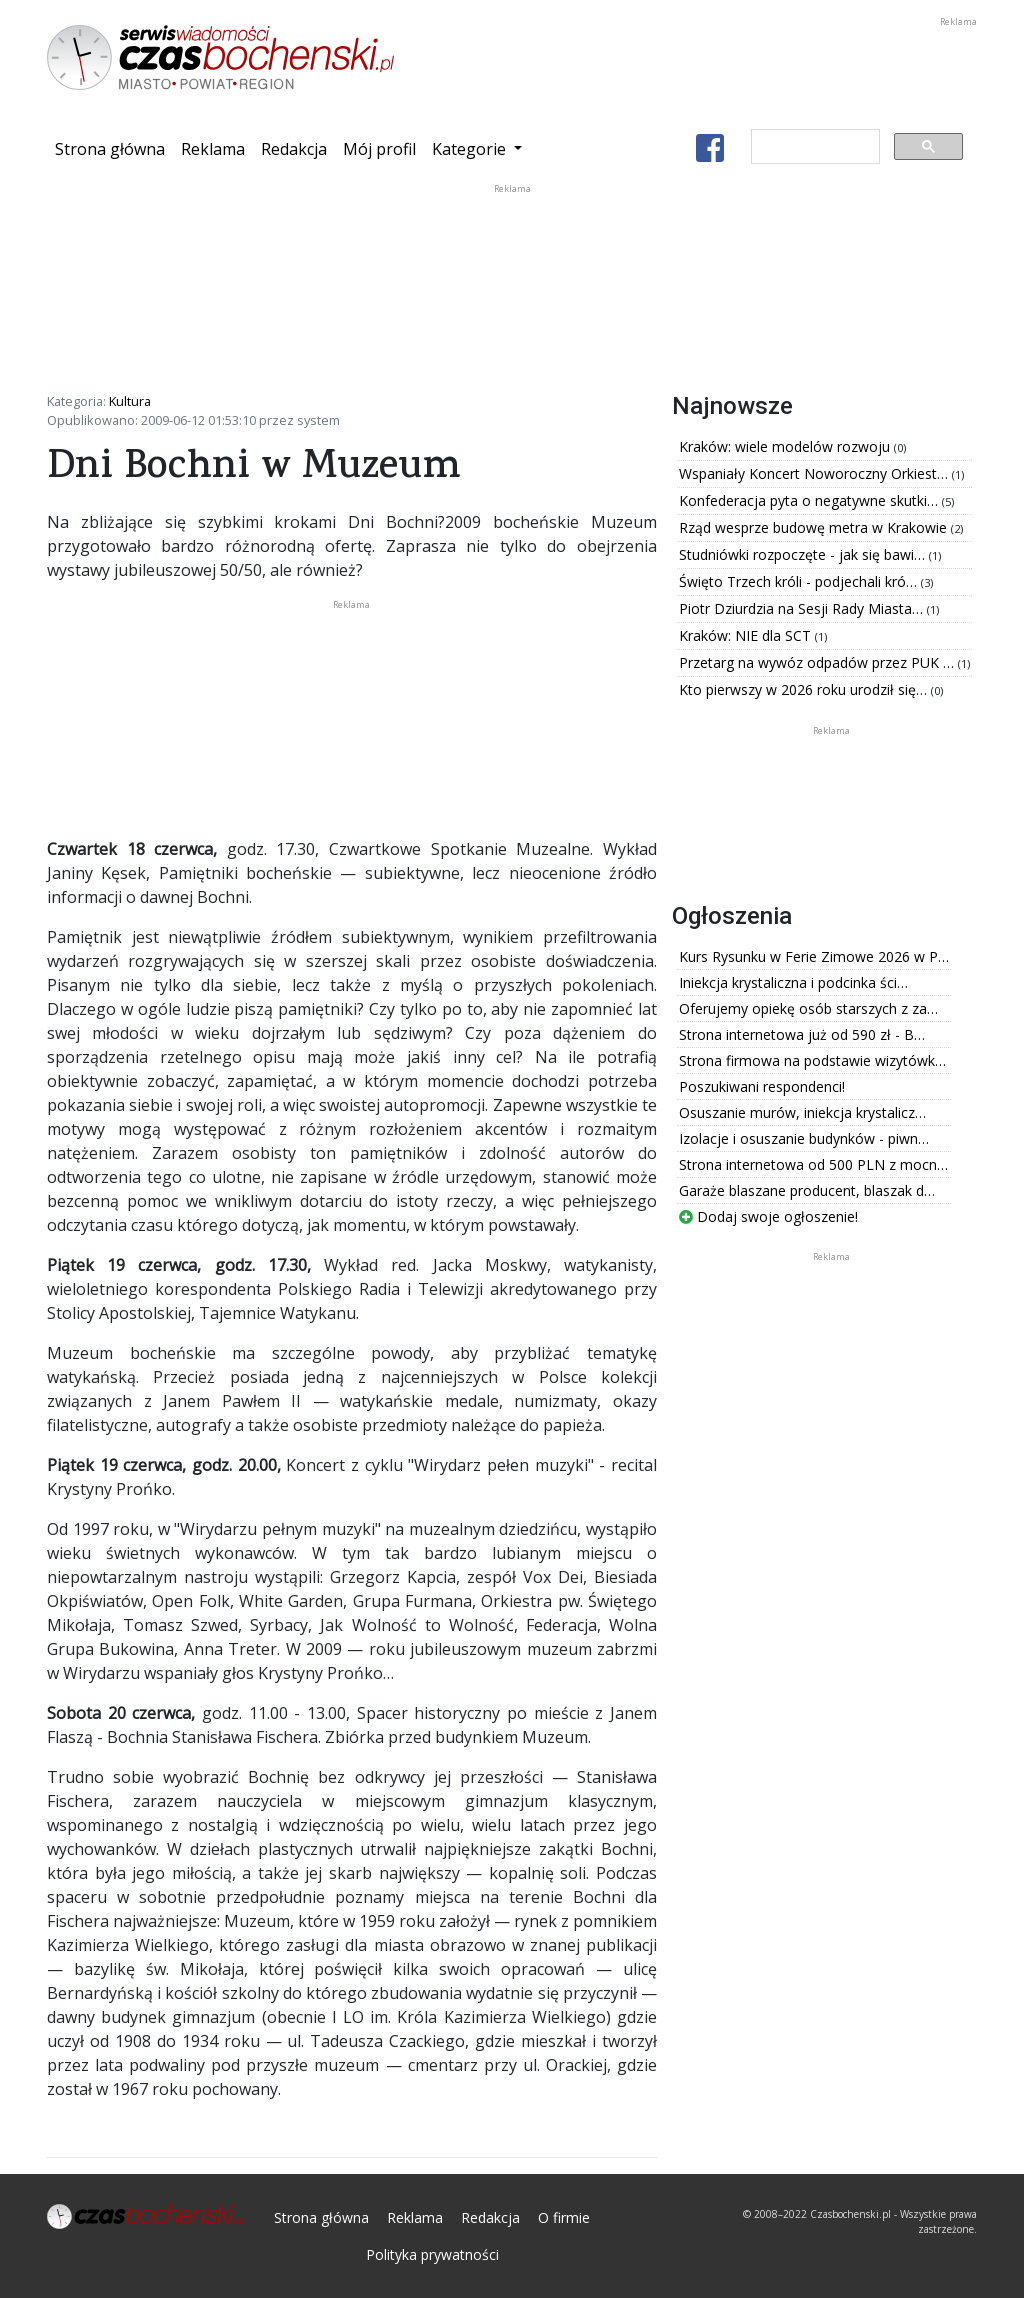 The height and width of the screenshot is (2298, 1024). I want to click on Polityka prywatności, so click(432, 2254).